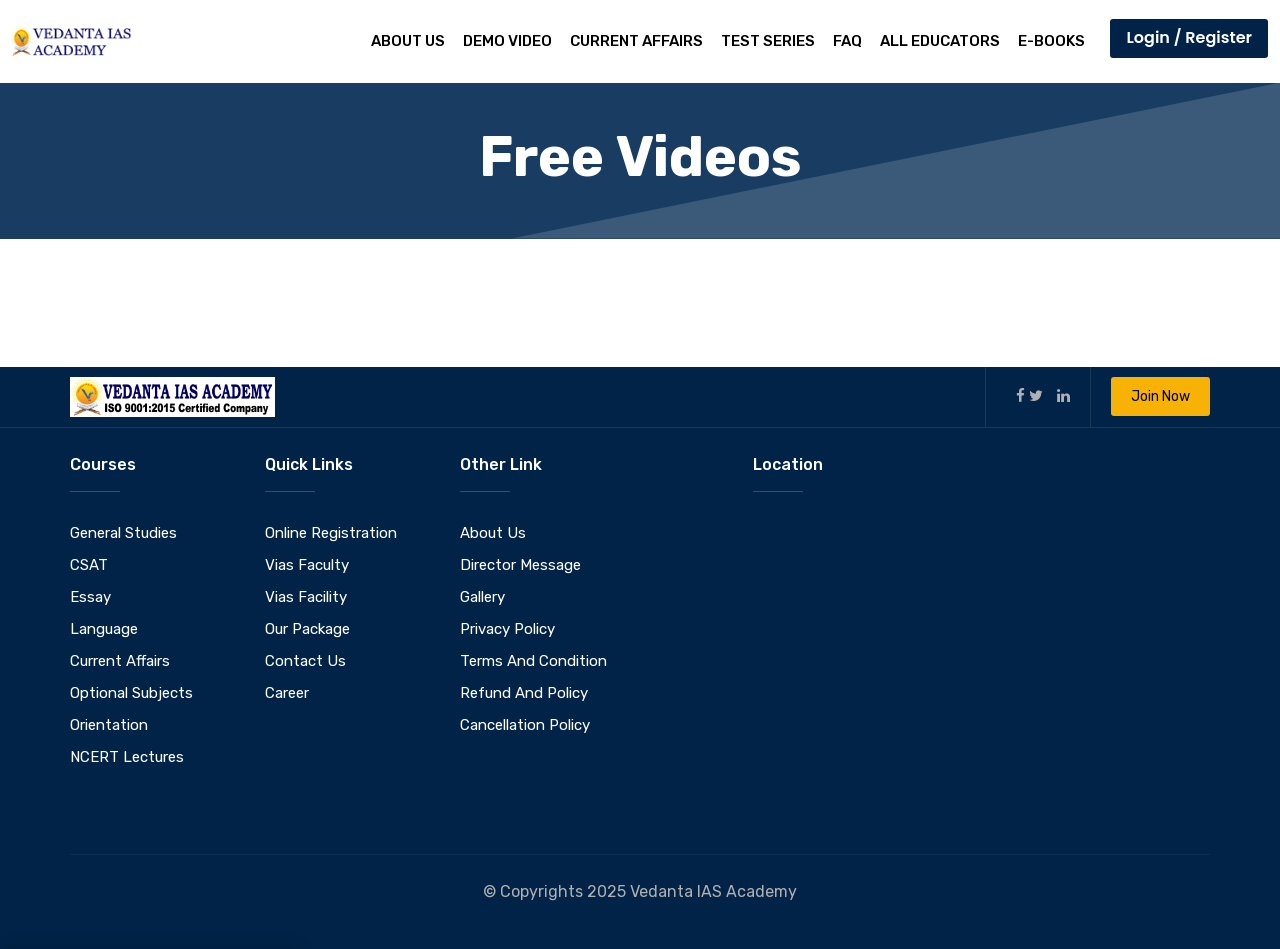  I want to click on Cancellation Policy, so click(525, 725).